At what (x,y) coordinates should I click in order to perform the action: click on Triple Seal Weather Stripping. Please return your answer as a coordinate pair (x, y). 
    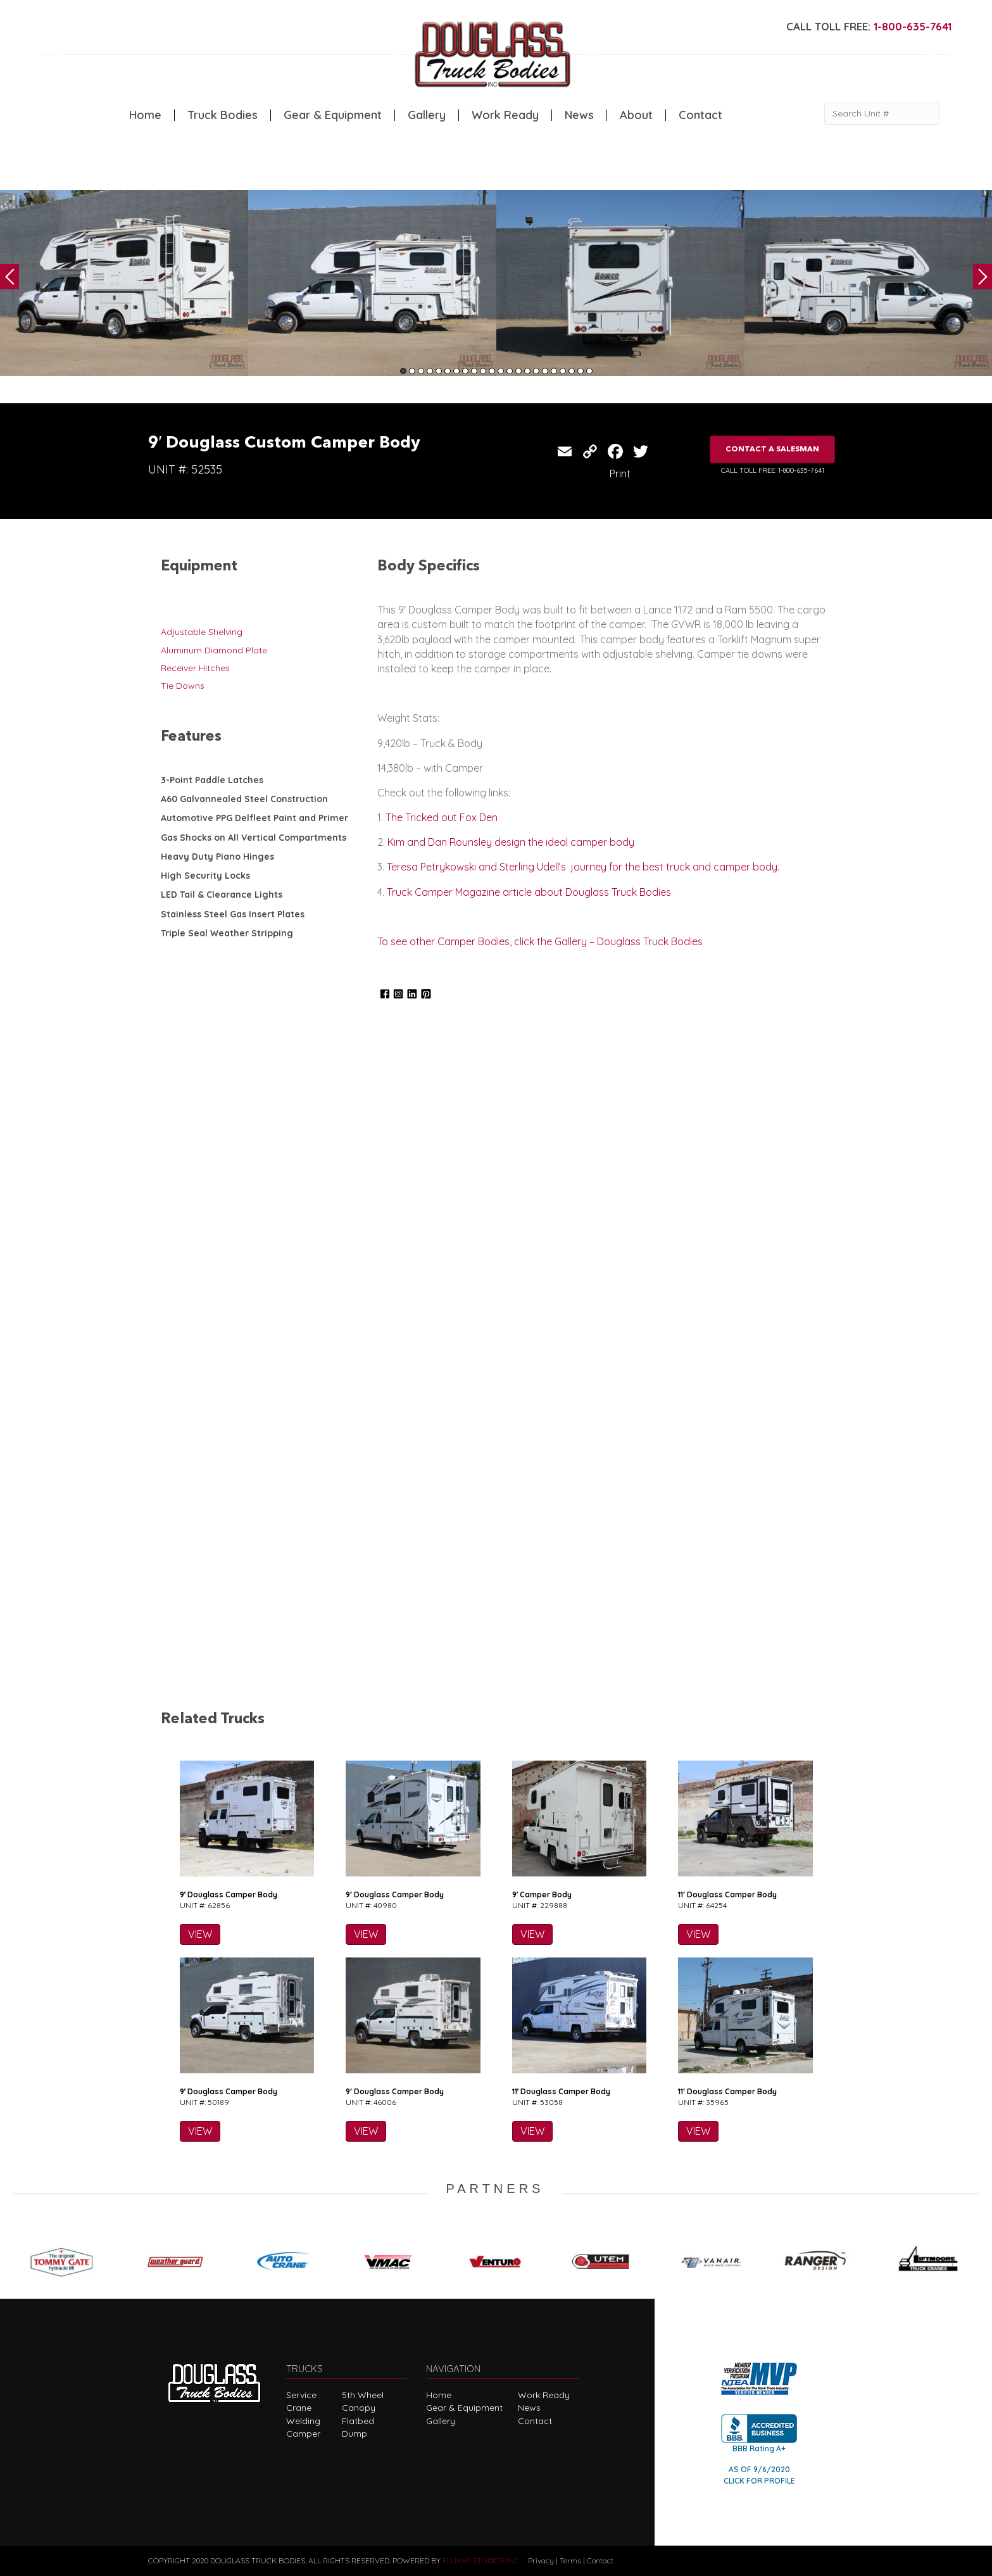
    Looking at the image, I should click on (227, 933).